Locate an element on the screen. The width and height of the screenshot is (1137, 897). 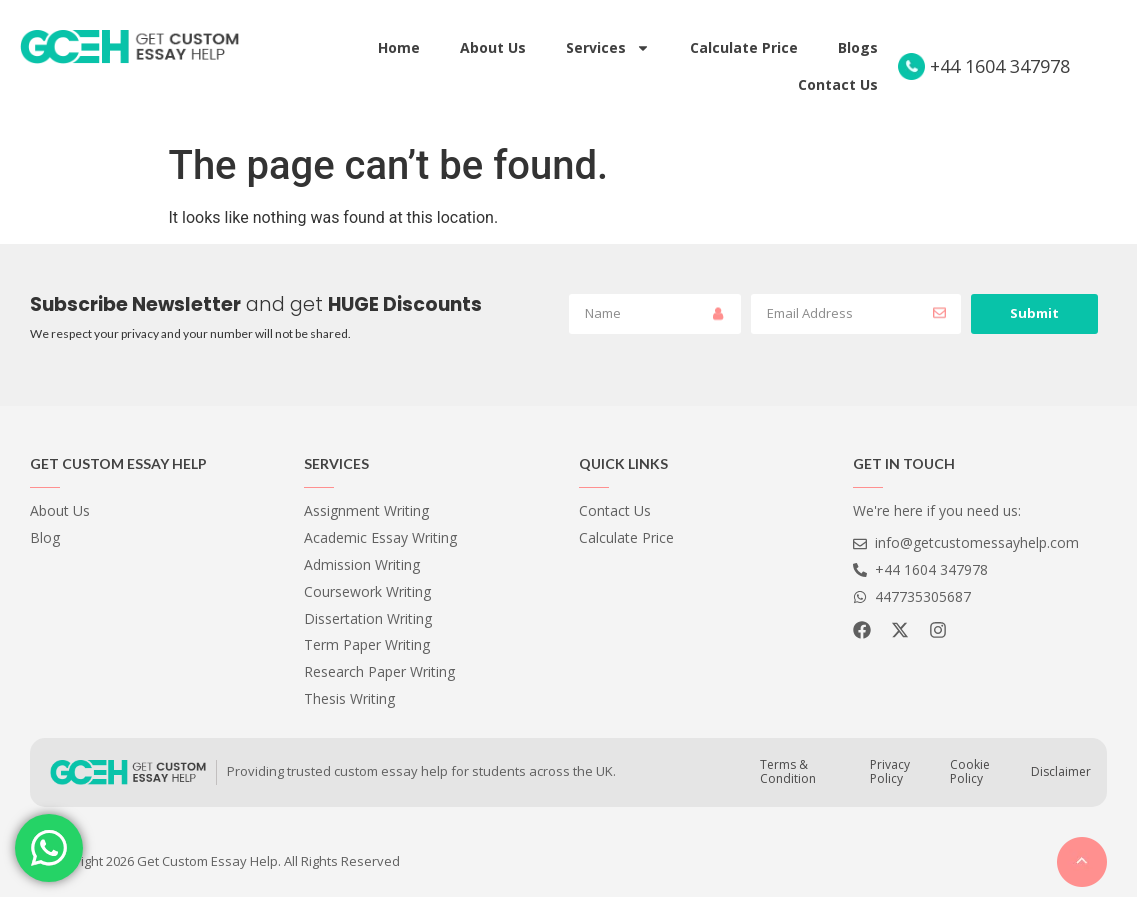
Blogs is located at coordinates (858, 47).